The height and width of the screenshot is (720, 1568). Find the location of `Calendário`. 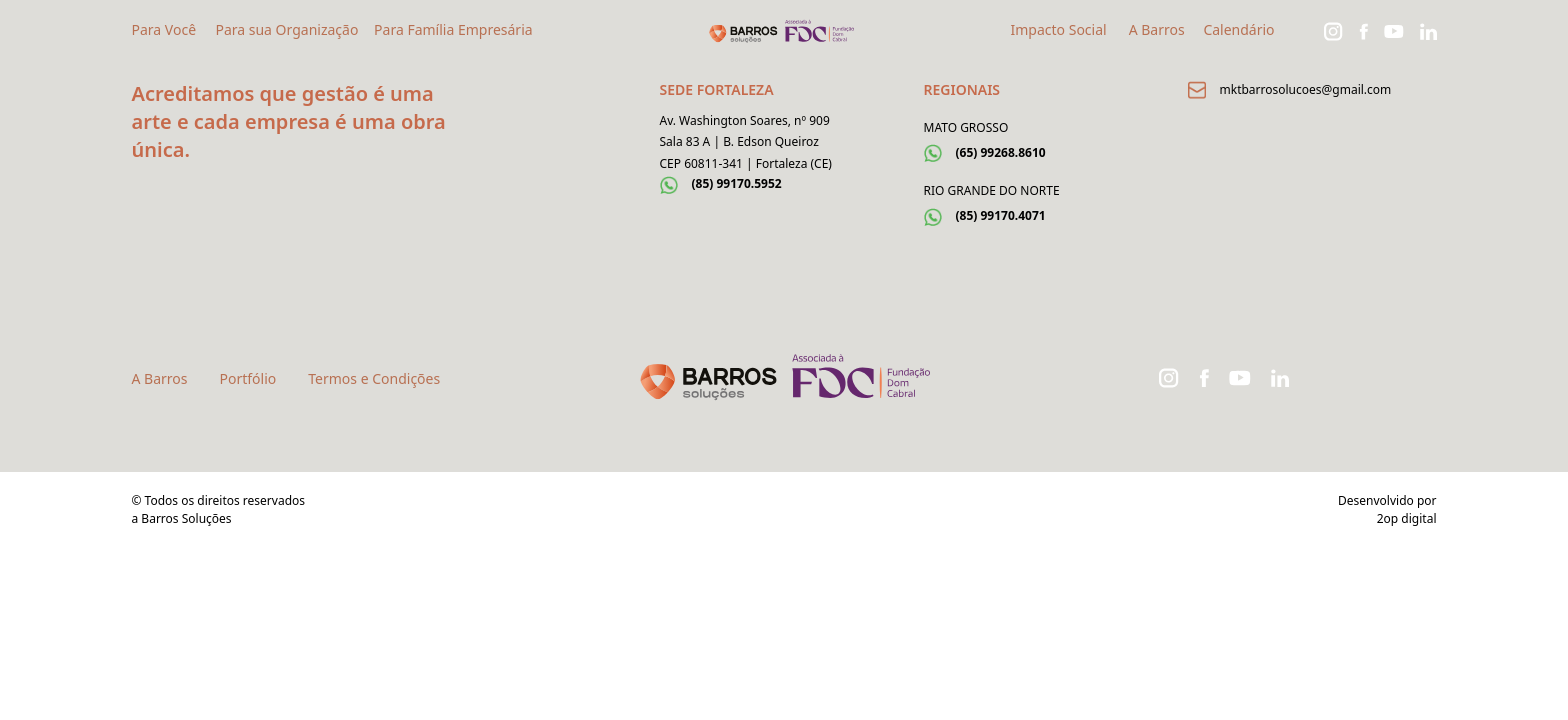

Calendário is located at coordinates (1238, 29).